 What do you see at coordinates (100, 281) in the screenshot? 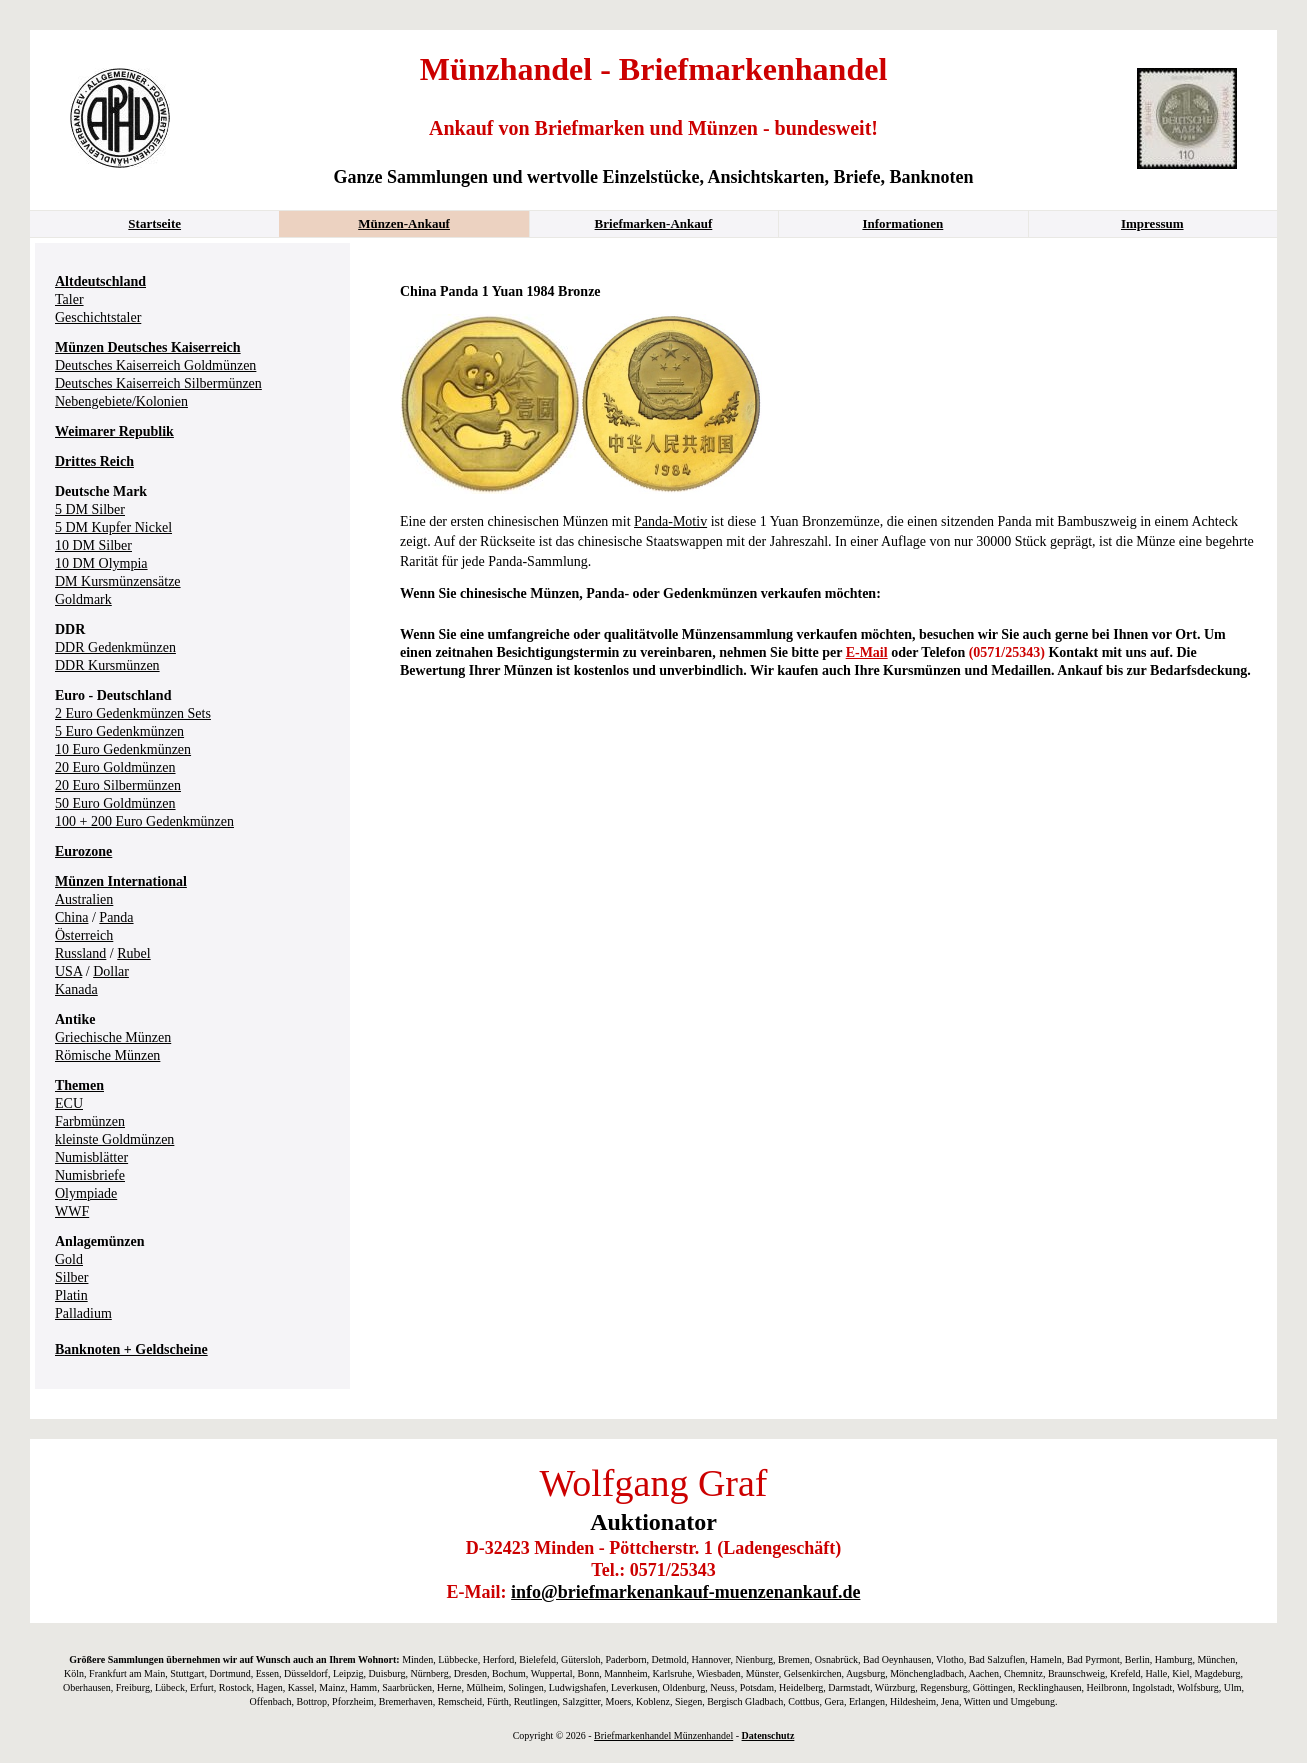
I see `Altdeutschland` at bounding box center [100, 281].